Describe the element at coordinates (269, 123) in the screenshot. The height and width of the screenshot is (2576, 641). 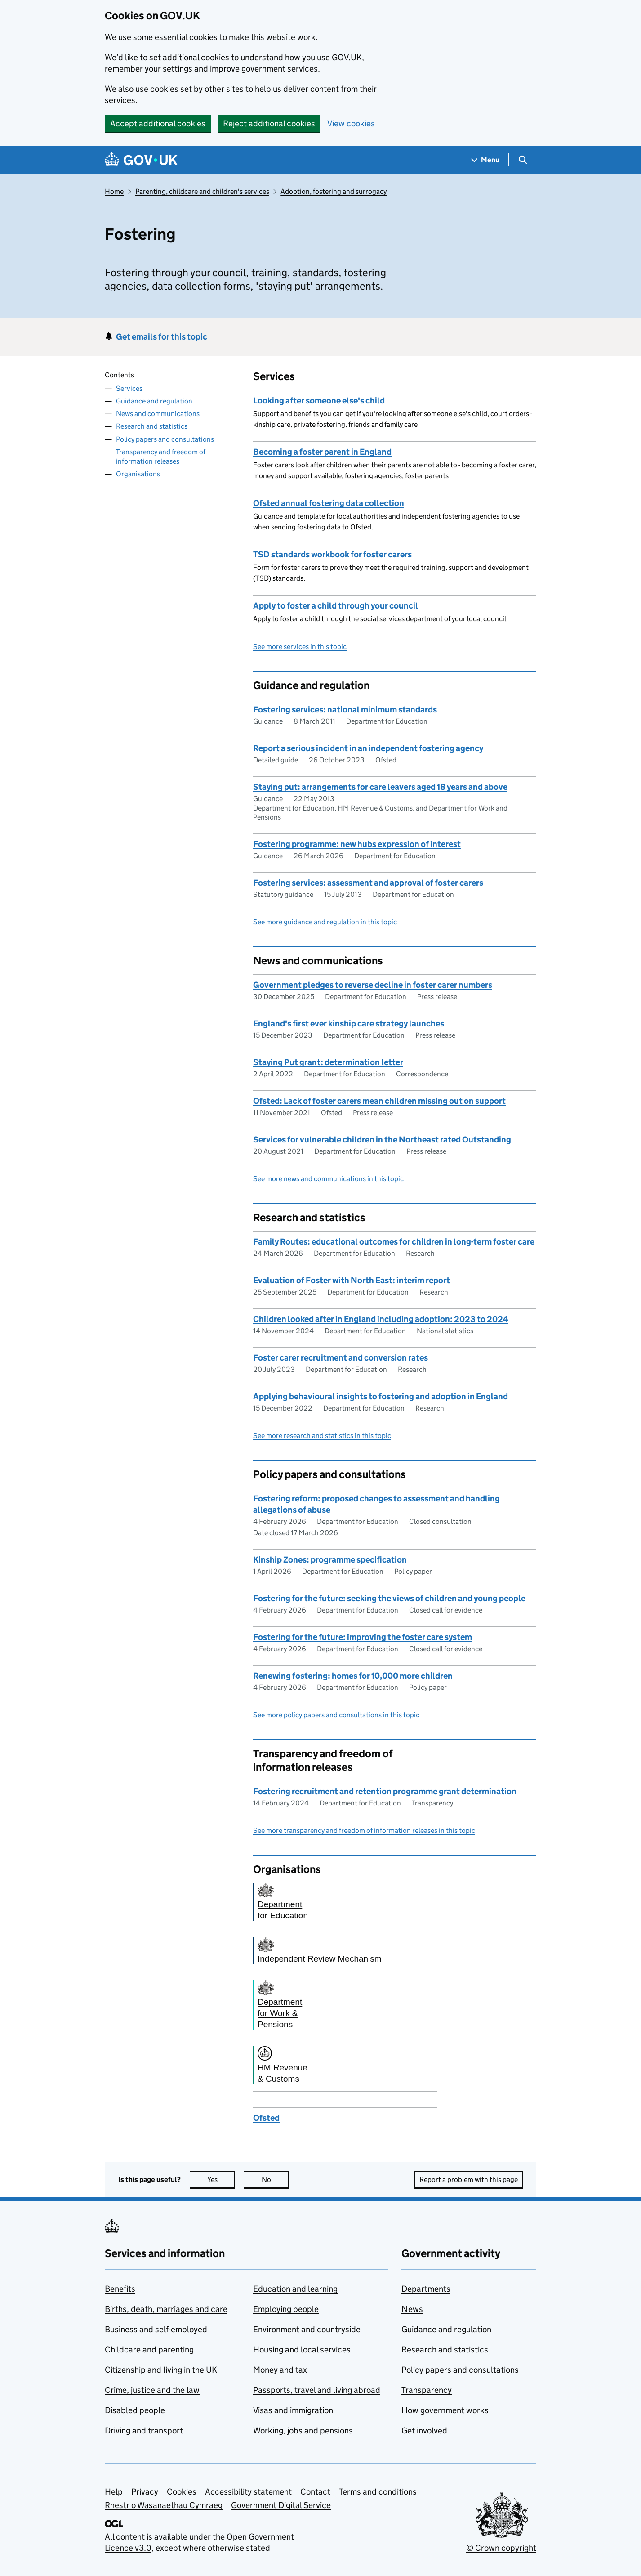
I see `Reject additional cookies` at that location.